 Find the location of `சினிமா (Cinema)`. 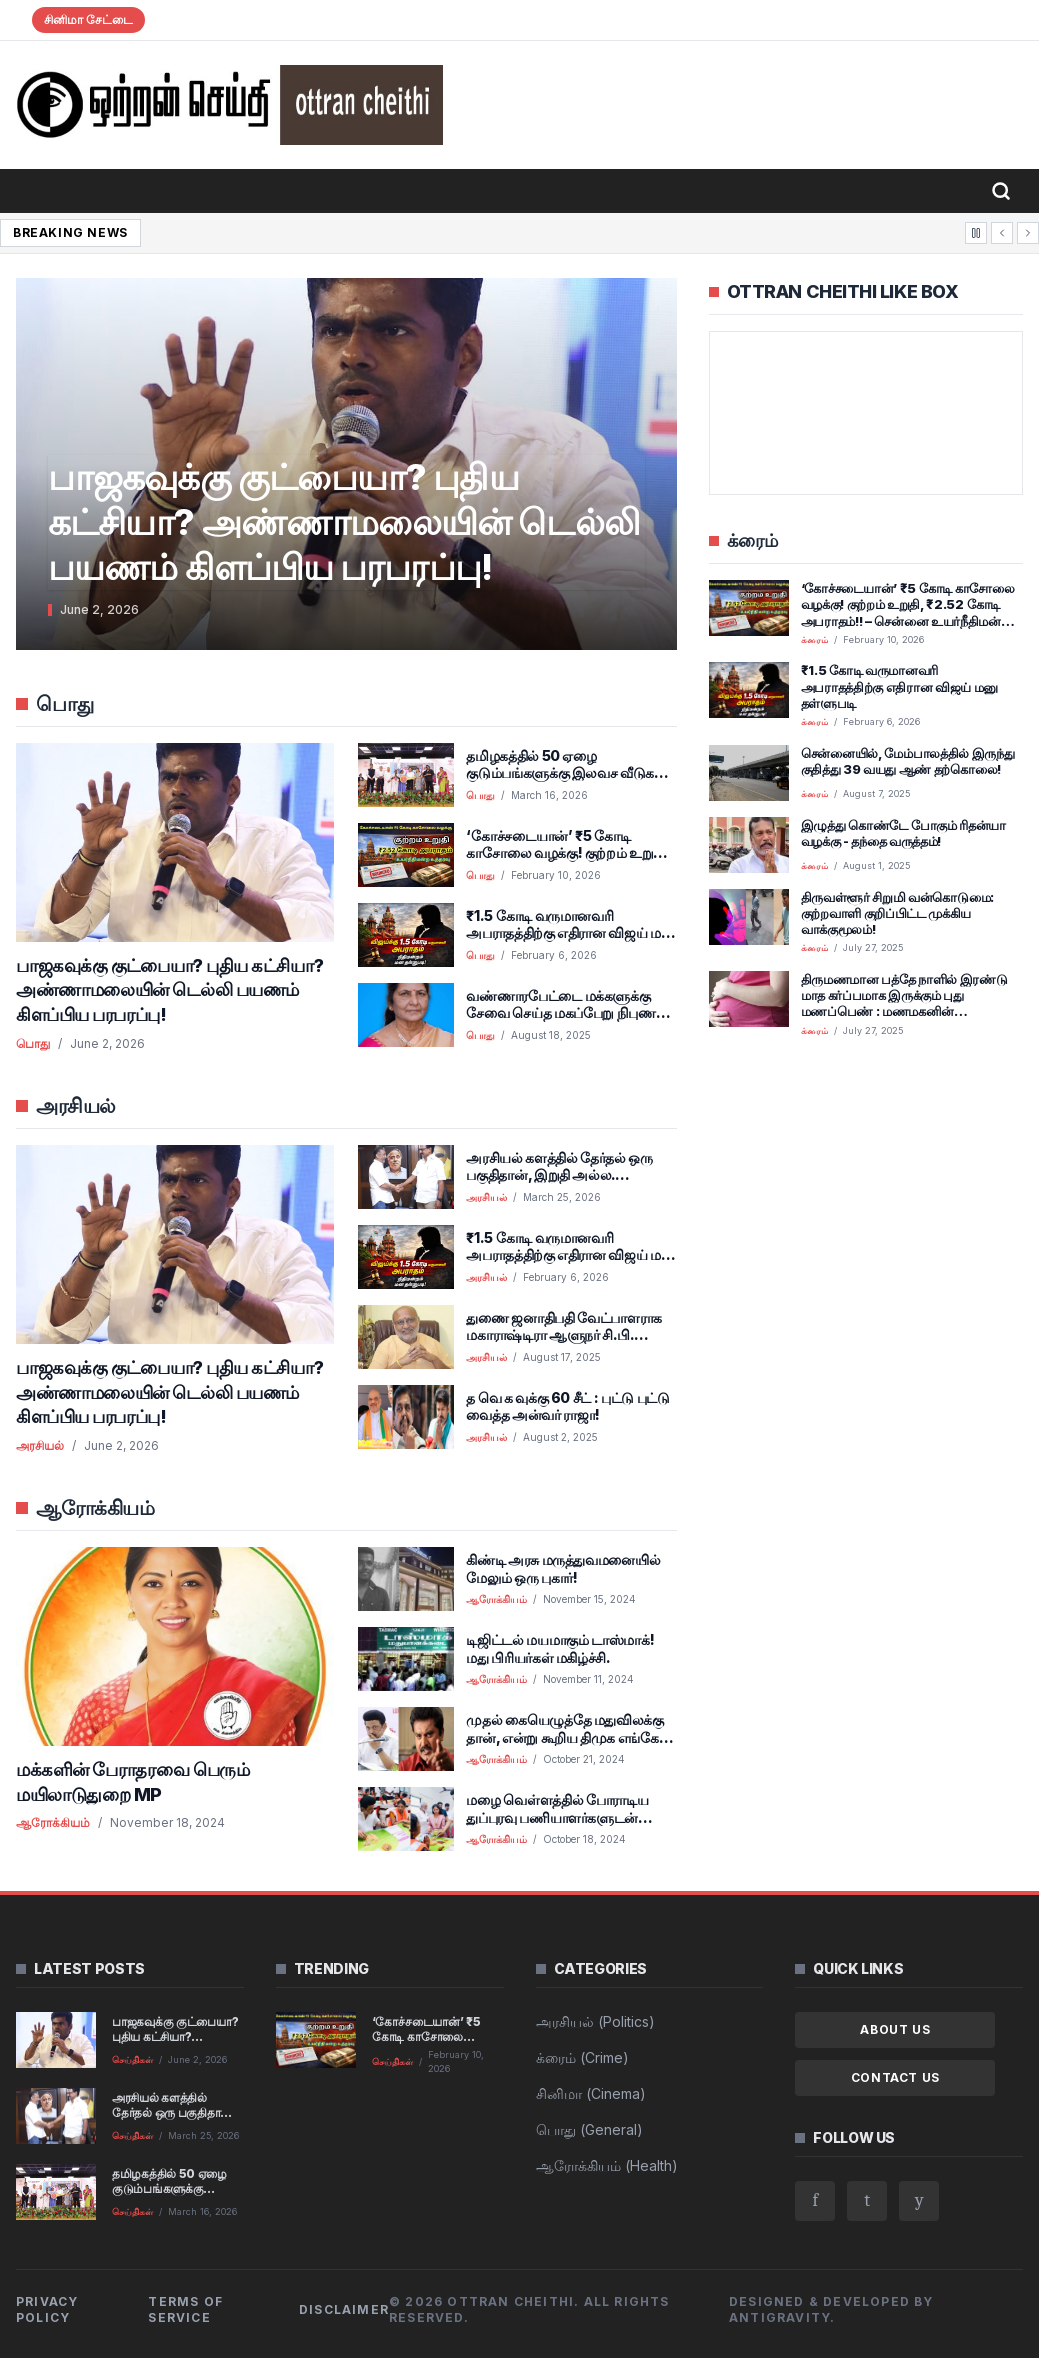

சினிமா (Cinema) is located at coordinates (591, 2093).